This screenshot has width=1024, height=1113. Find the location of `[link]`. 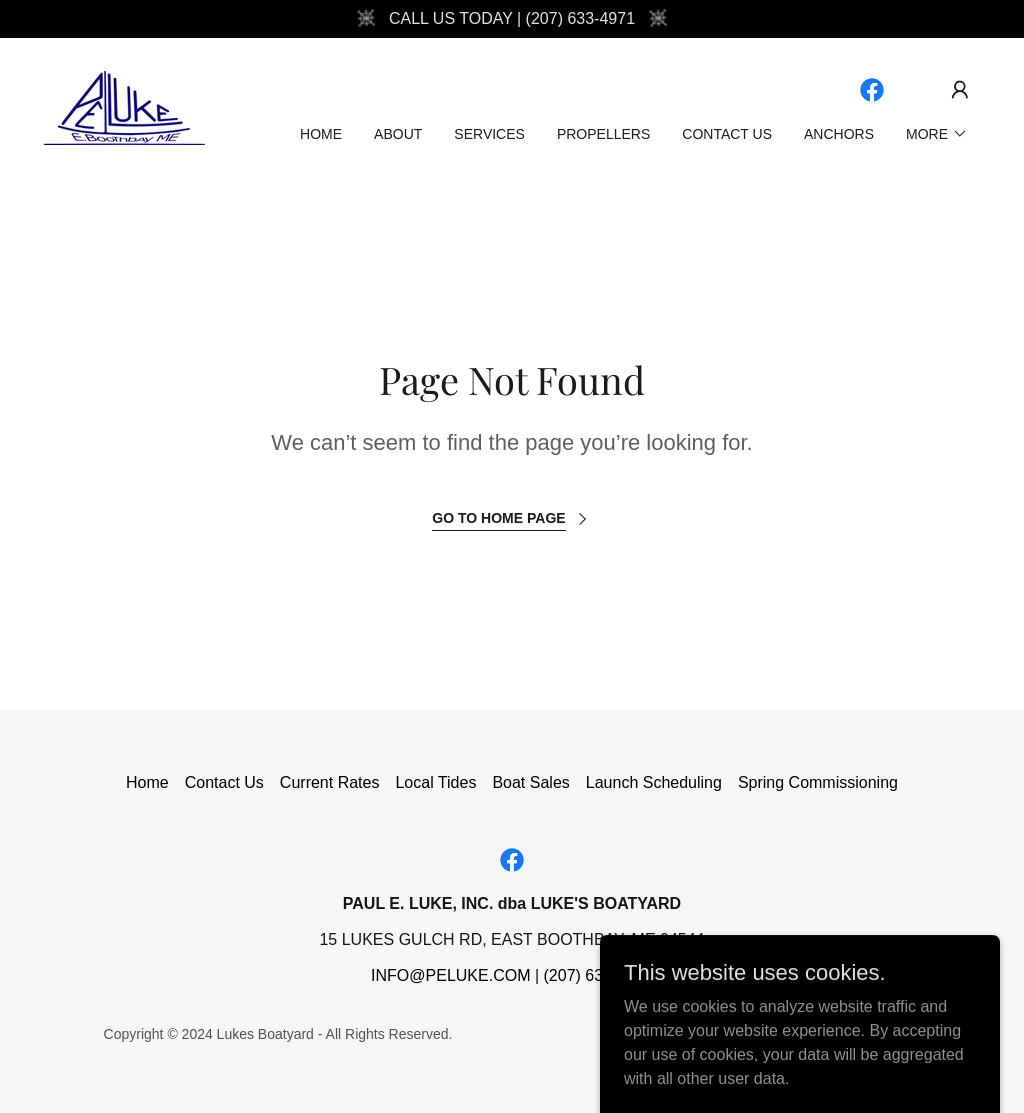

[link] is located at coordinates (124, 106).